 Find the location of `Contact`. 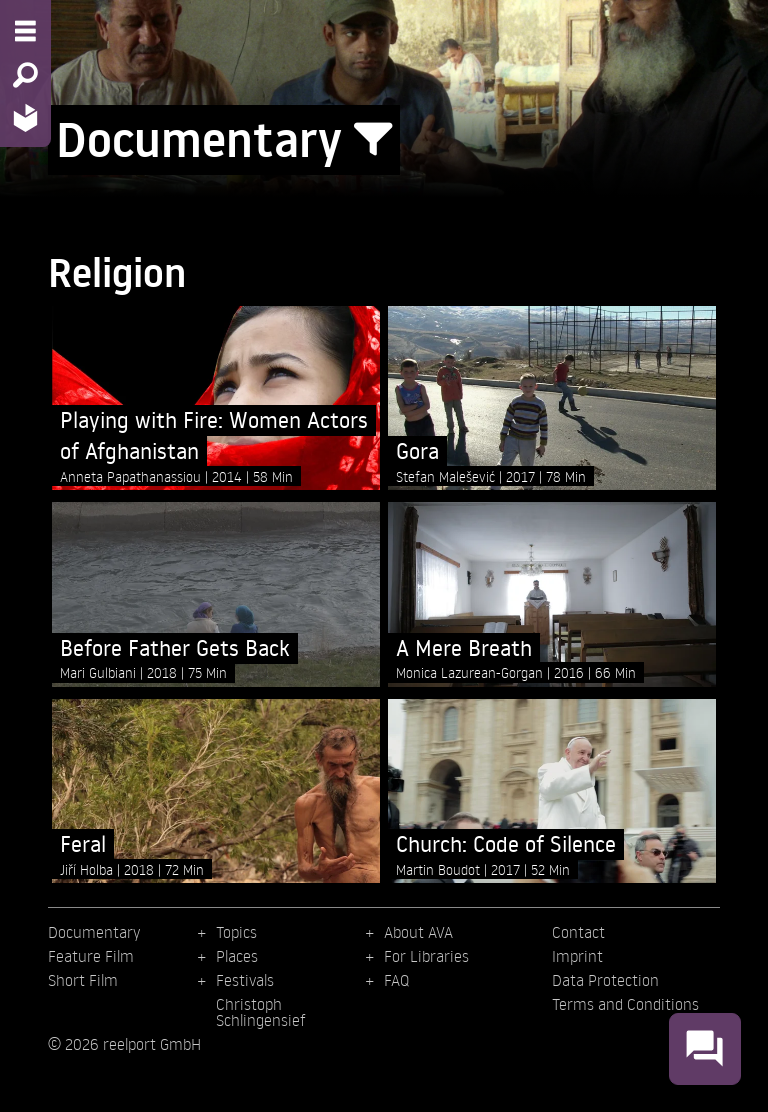

Contact is located at coordinates (578, 932).